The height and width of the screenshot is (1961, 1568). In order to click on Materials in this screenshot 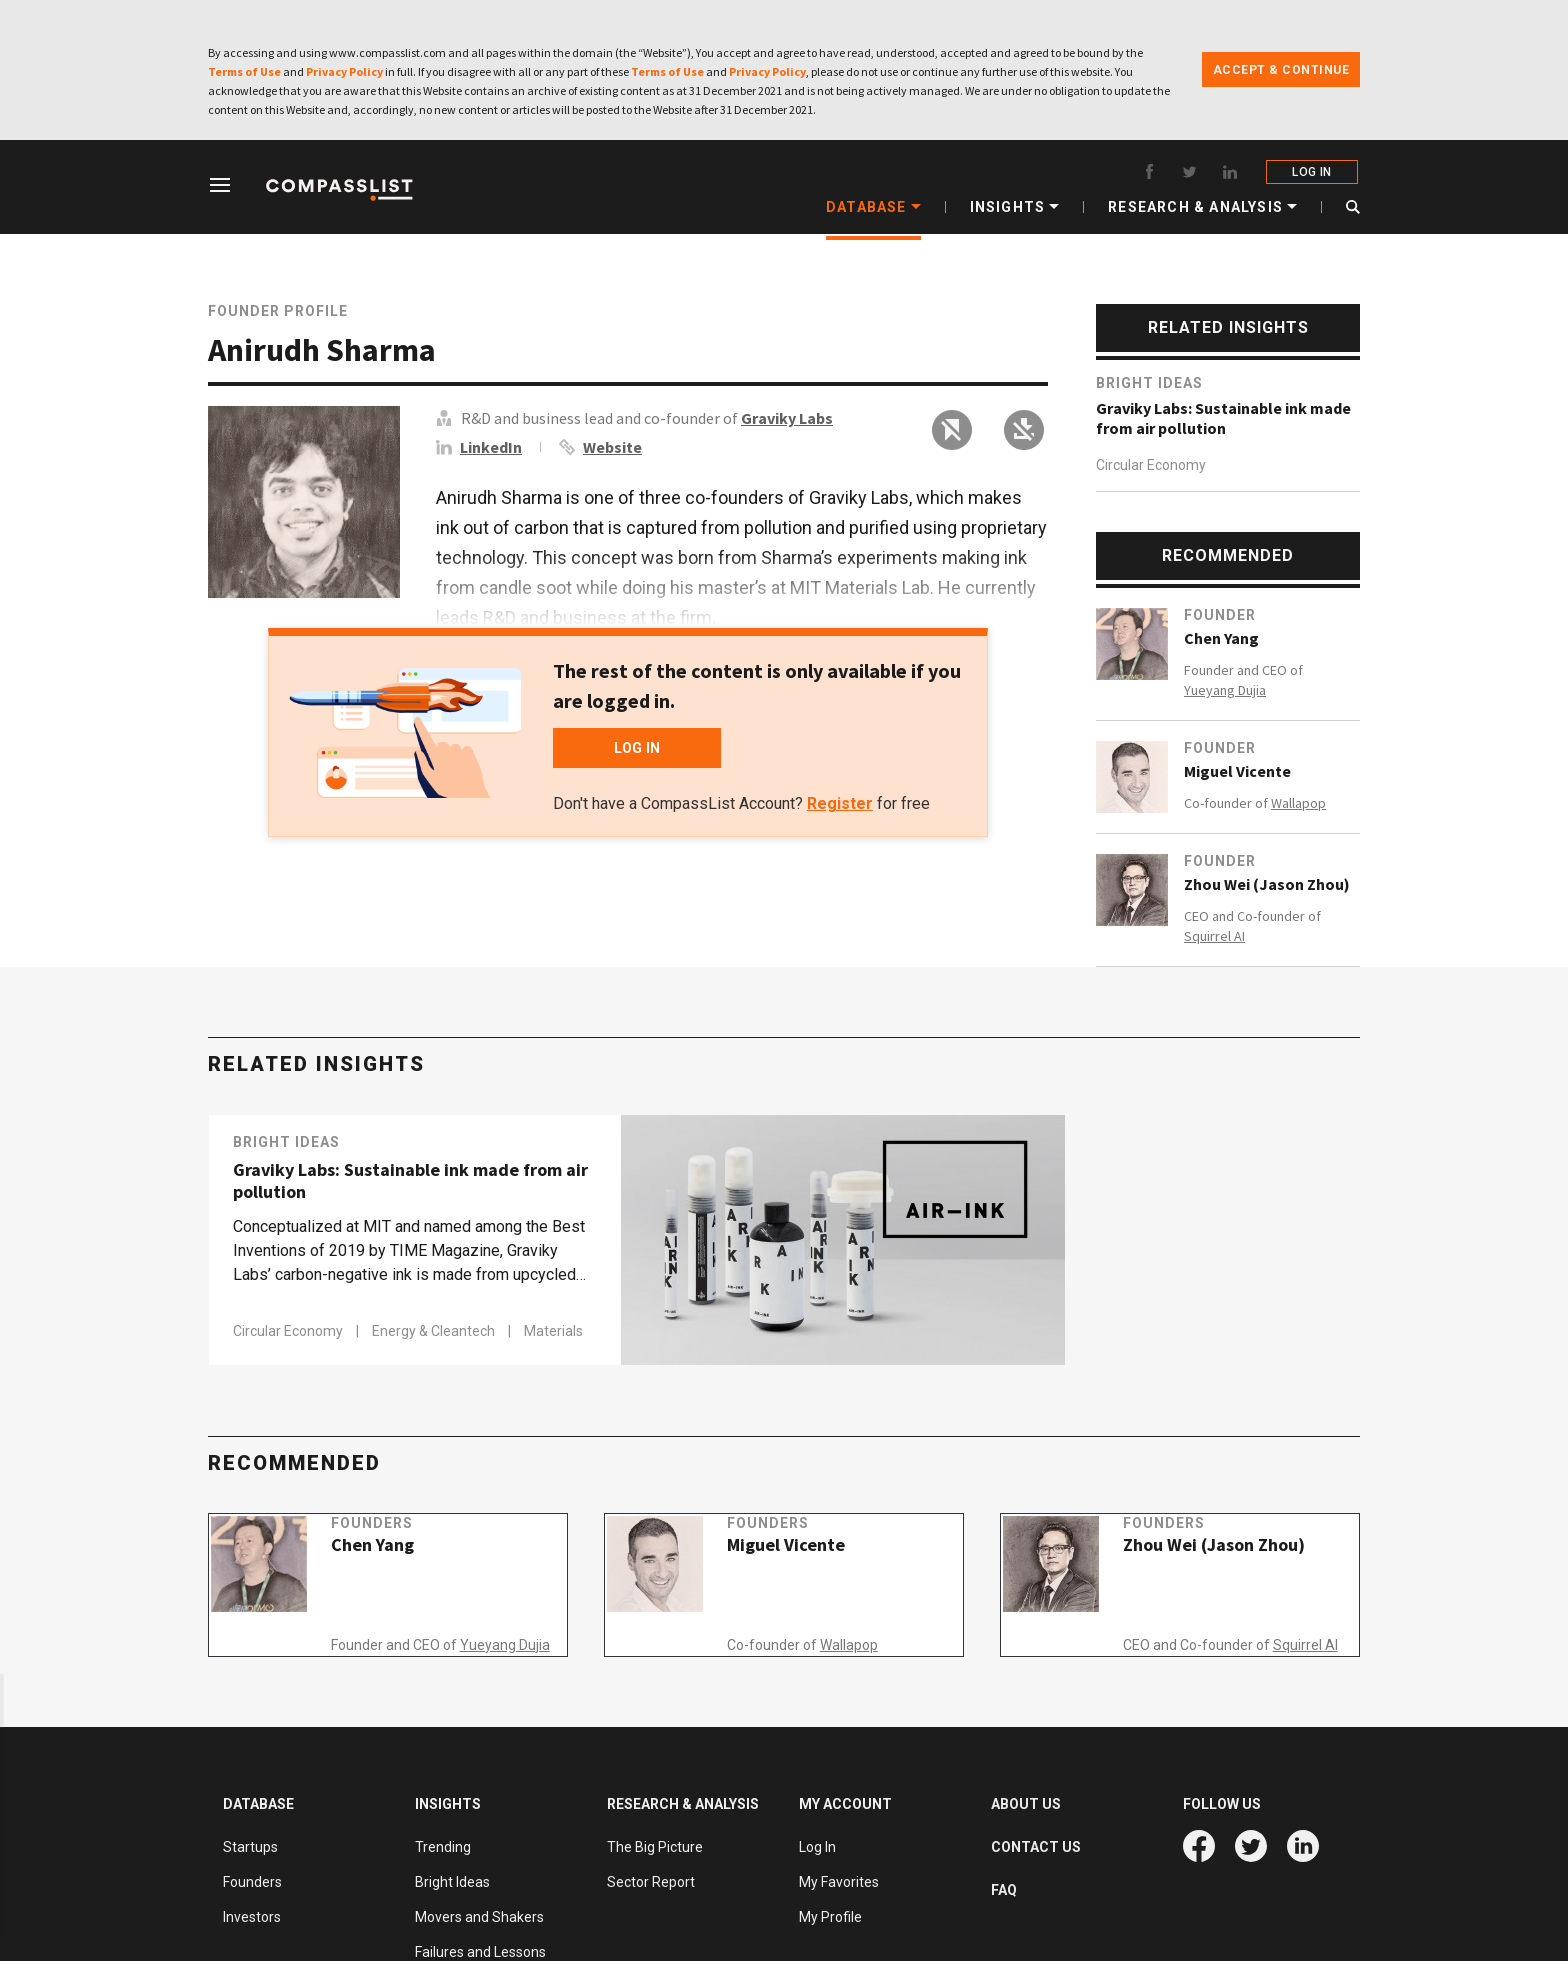, I will do `click(553, 1331)`.